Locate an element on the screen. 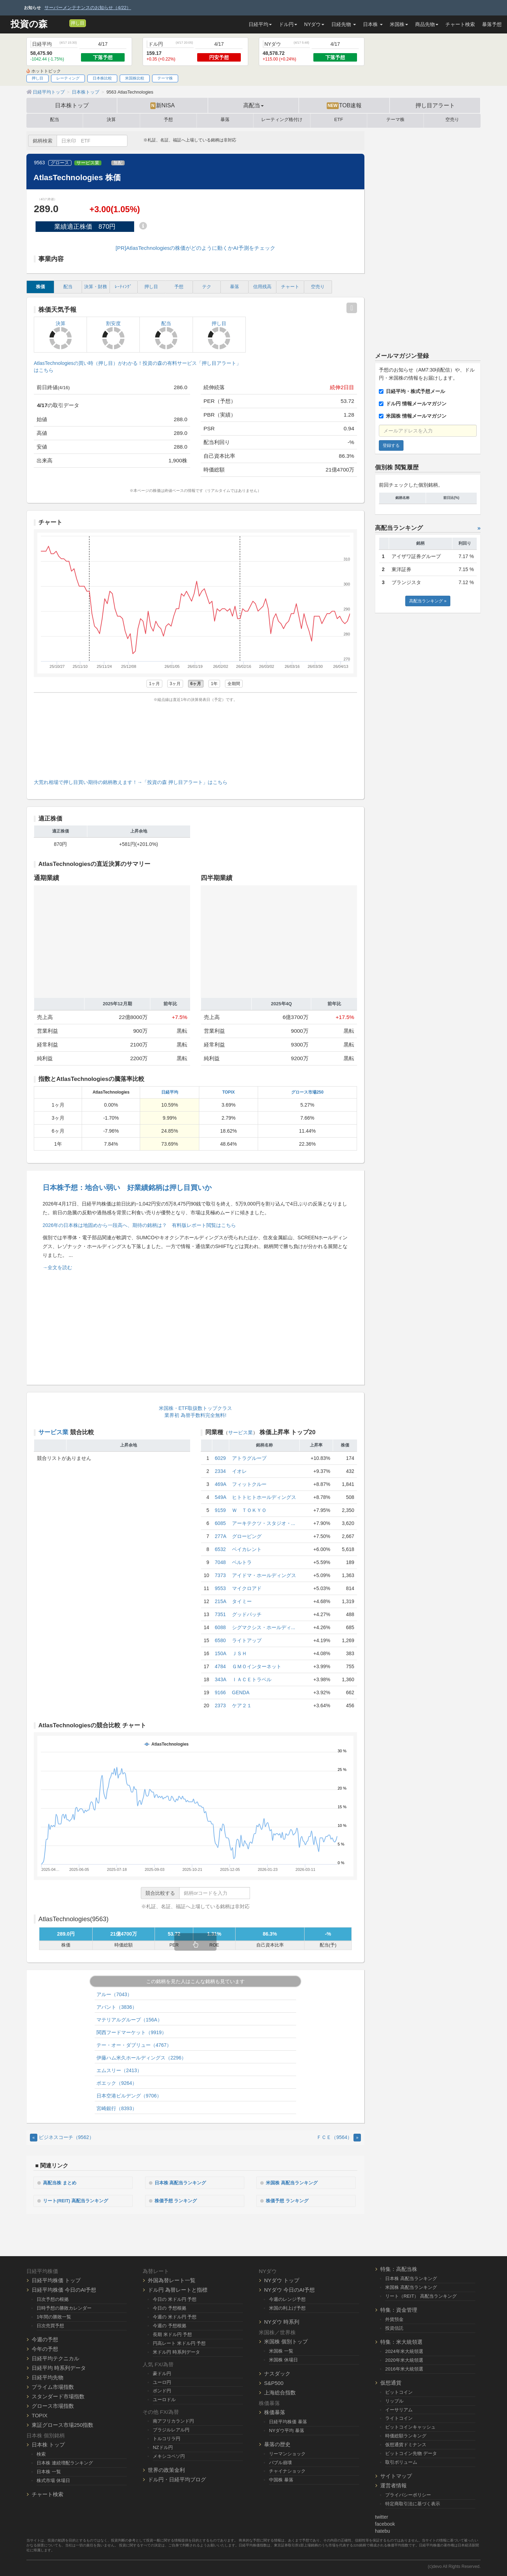  ケア２１ is located at coordinates (242, 1705).